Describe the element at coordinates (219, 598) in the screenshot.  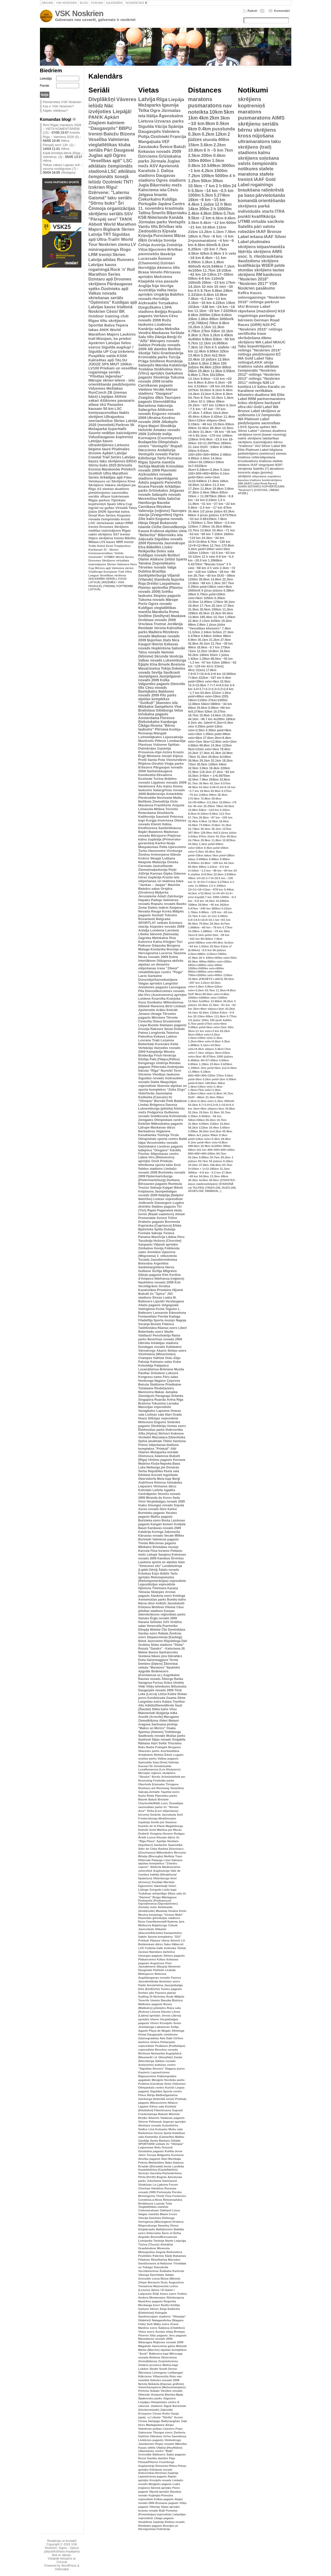
I see `0.35km` at that location.